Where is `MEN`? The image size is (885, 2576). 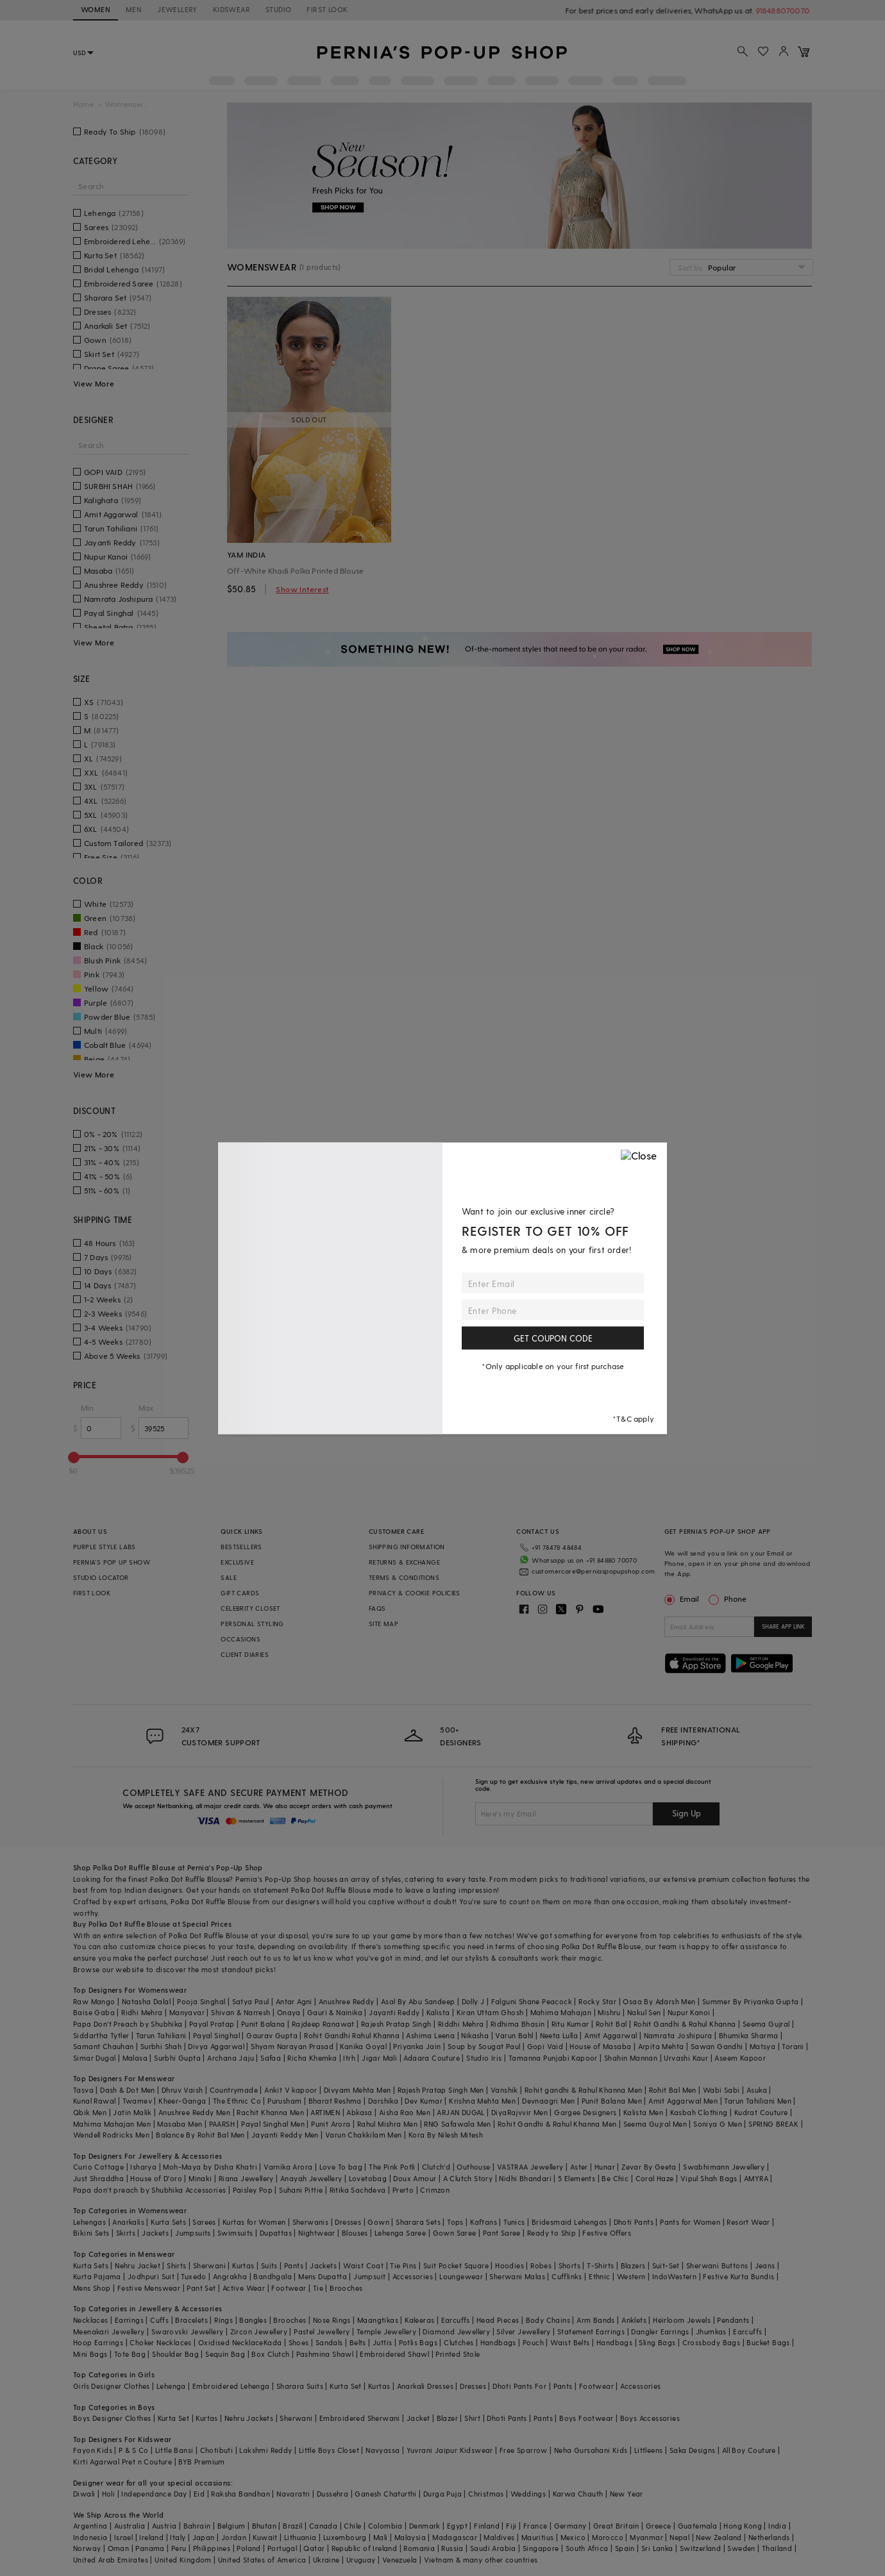 MEN is located at coordinates (134, 9).